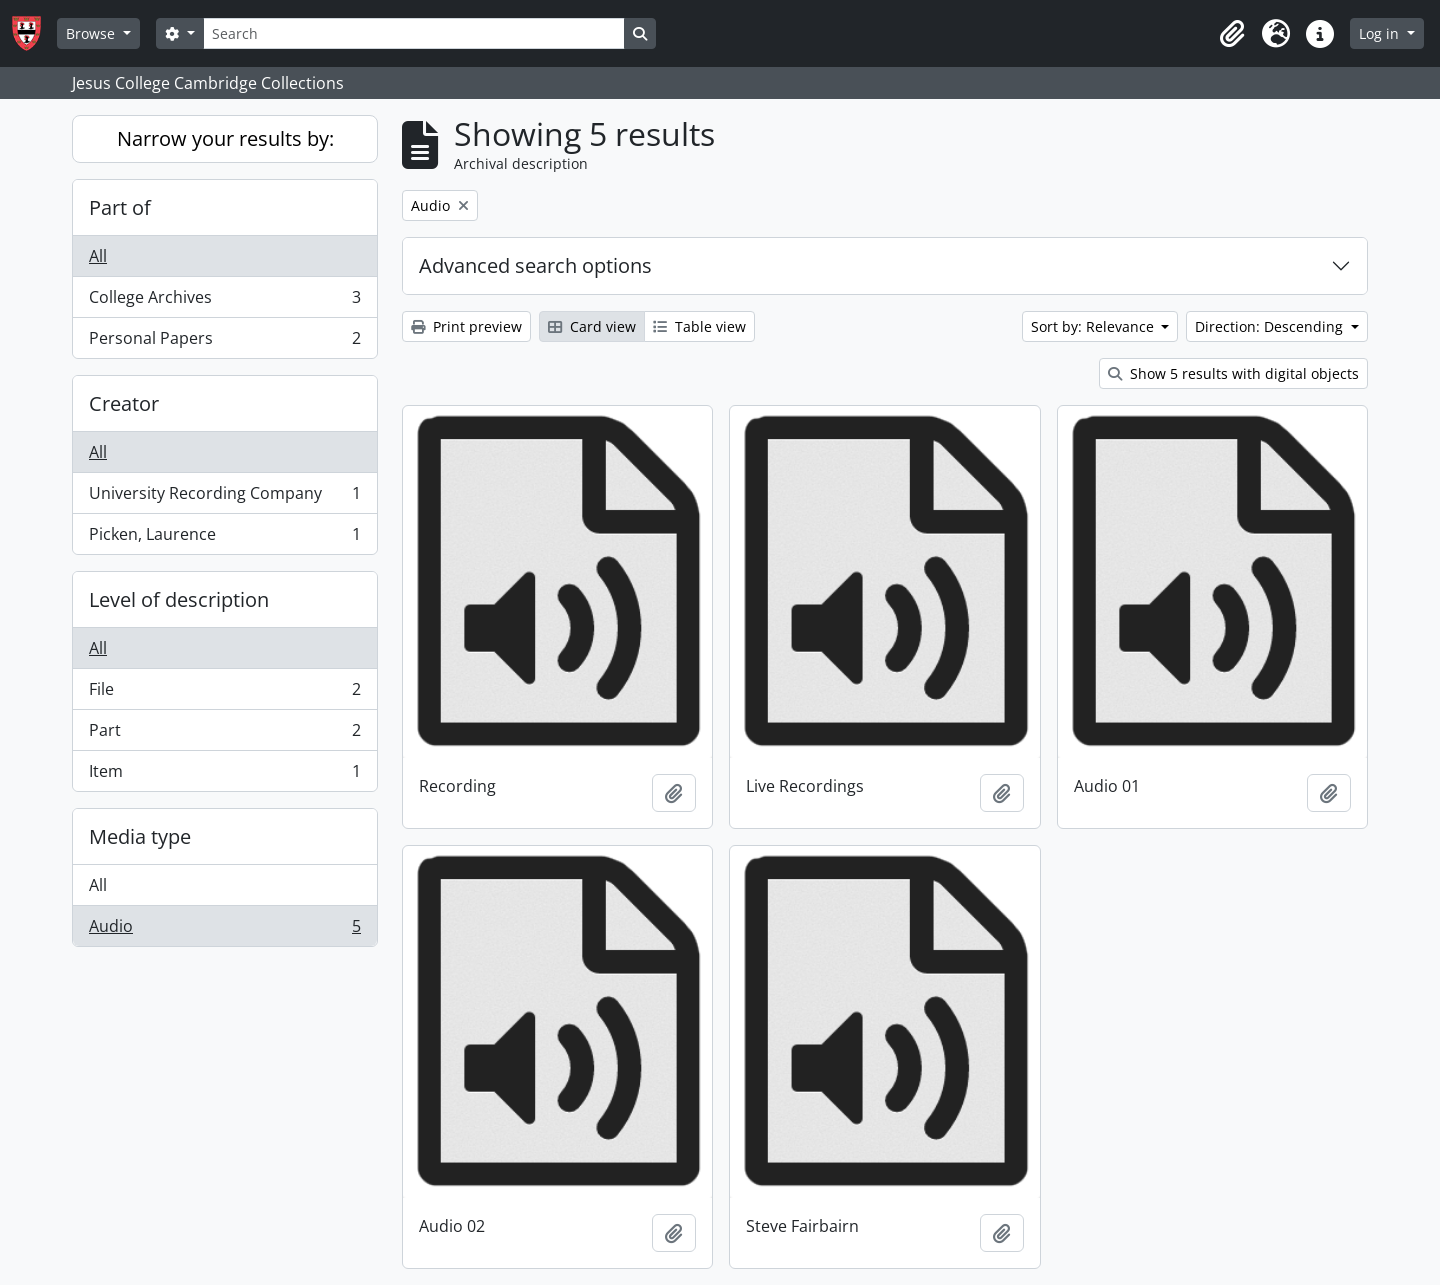 This screenshot has width=1440, height=1285. Describe the element at coordinates (414, 33) in the screenshot. I see `[Search]` at that location.